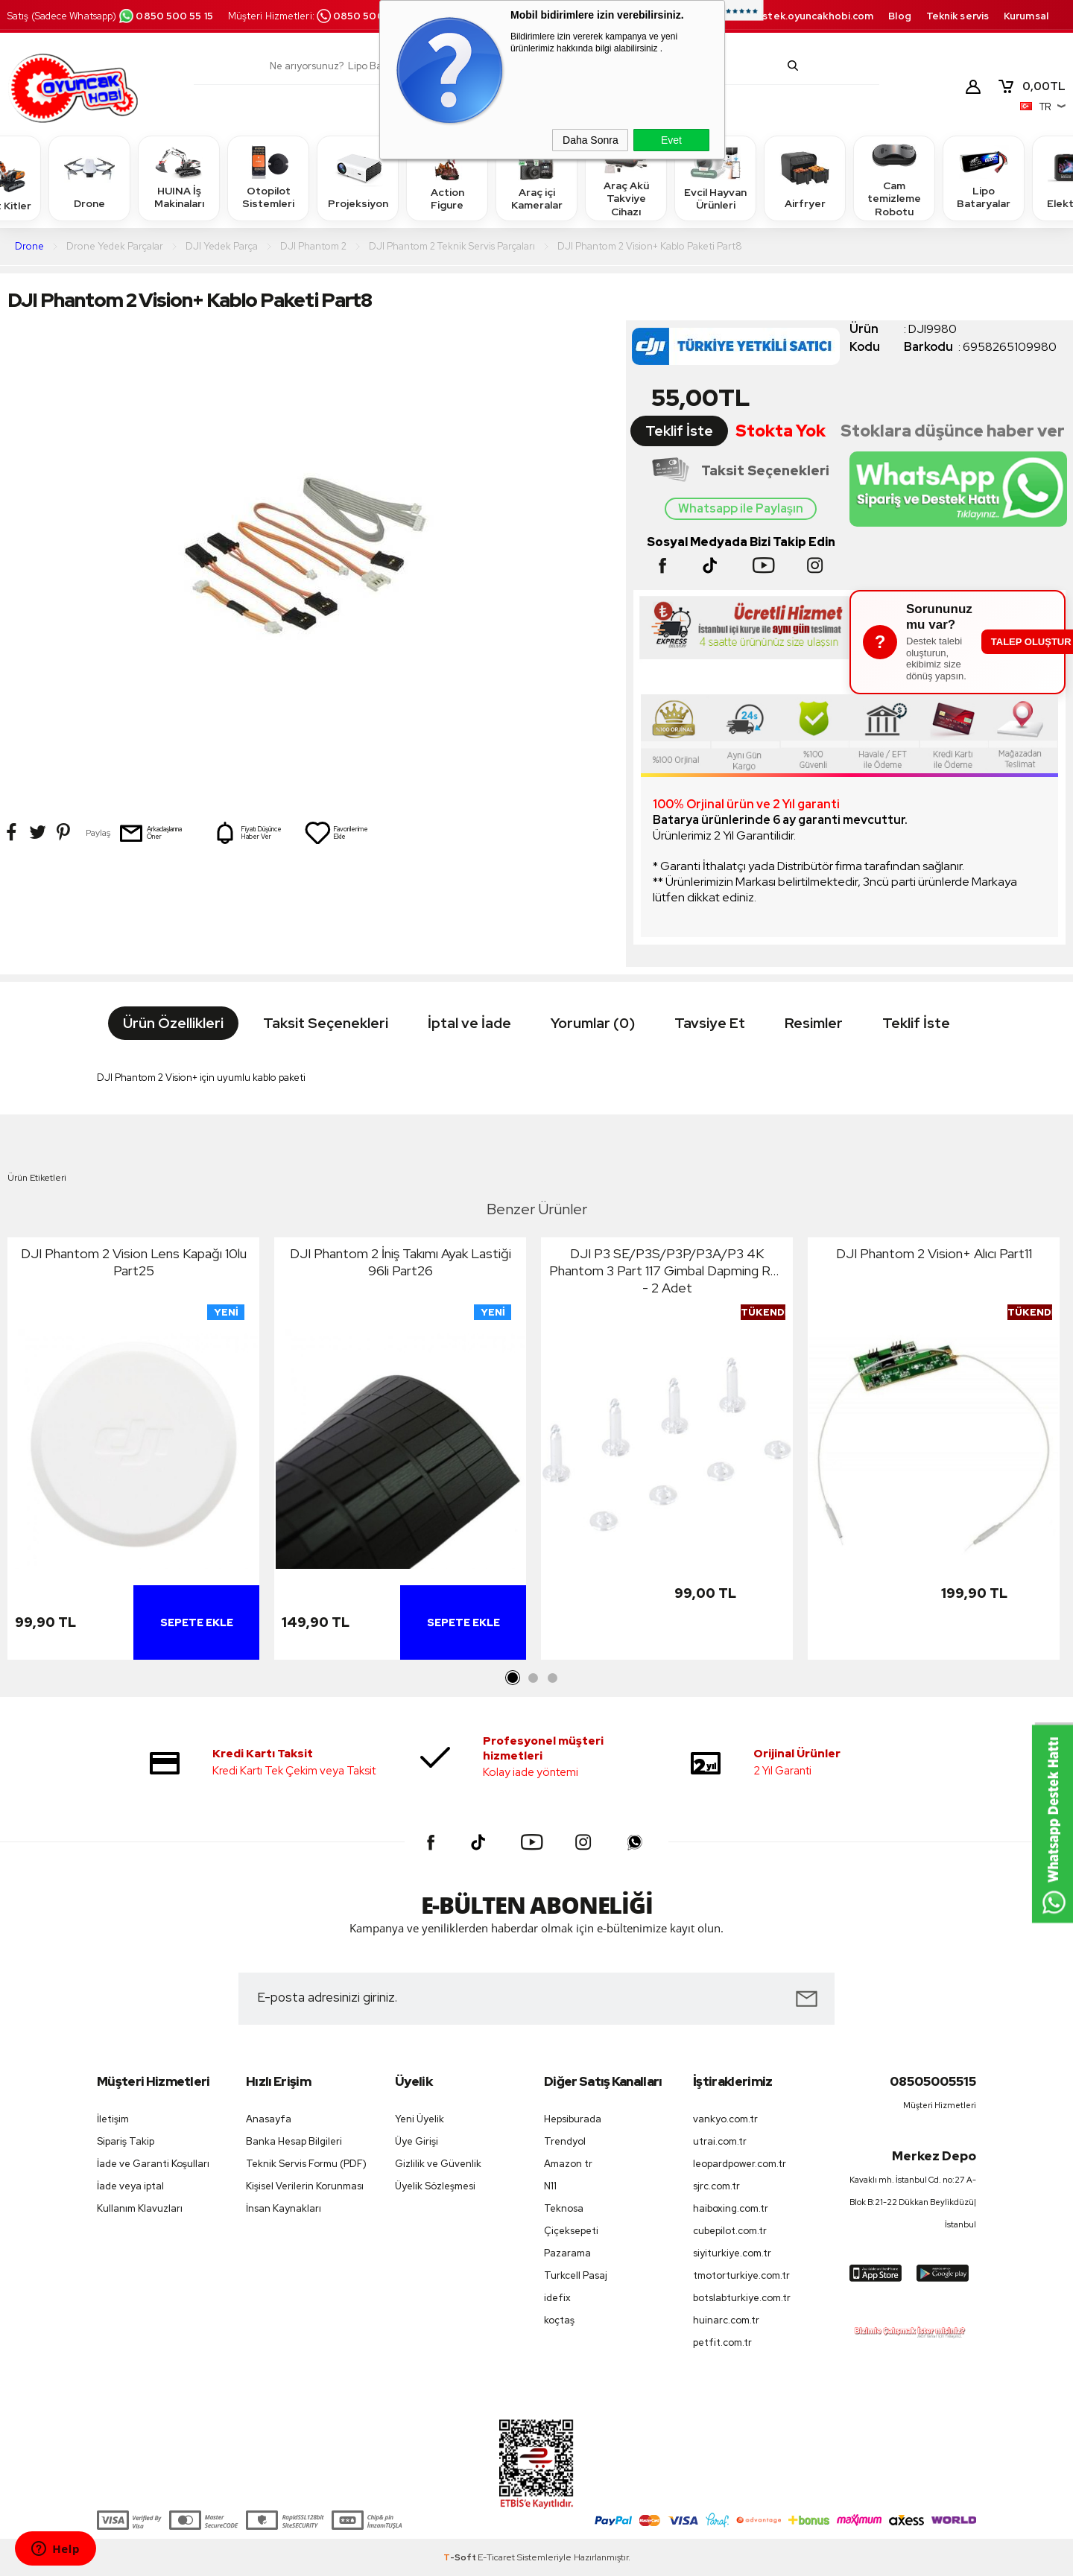  What do you see at coordinates (563, 2208) in the screenshot?
I see `Teknosa` at bounding box center [563, 2208].